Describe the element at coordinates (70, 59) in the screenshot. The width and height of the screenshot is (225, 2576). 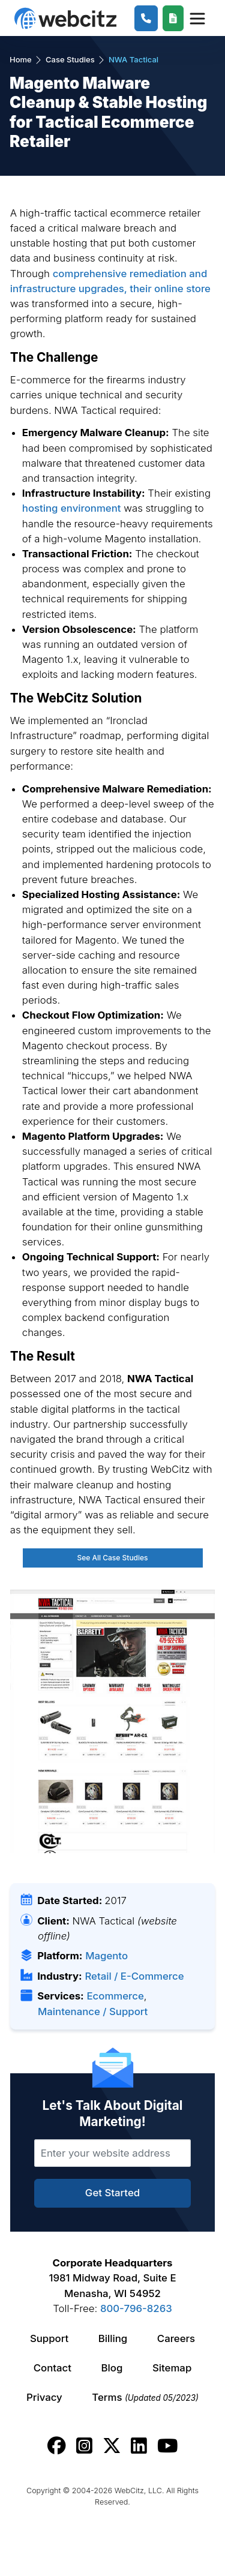
I see `Case Studies` at that location.